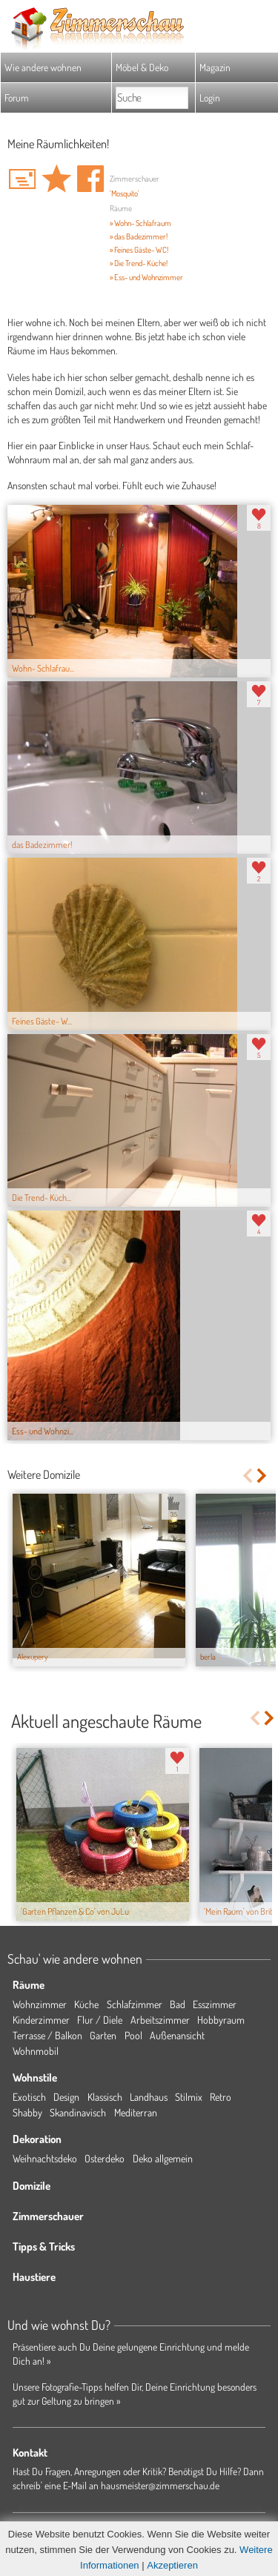  What do you see at coordinates (47, 2035) in the screenshot?
I see `Terrasse / Balkon` at bounding box center [47, 2035].